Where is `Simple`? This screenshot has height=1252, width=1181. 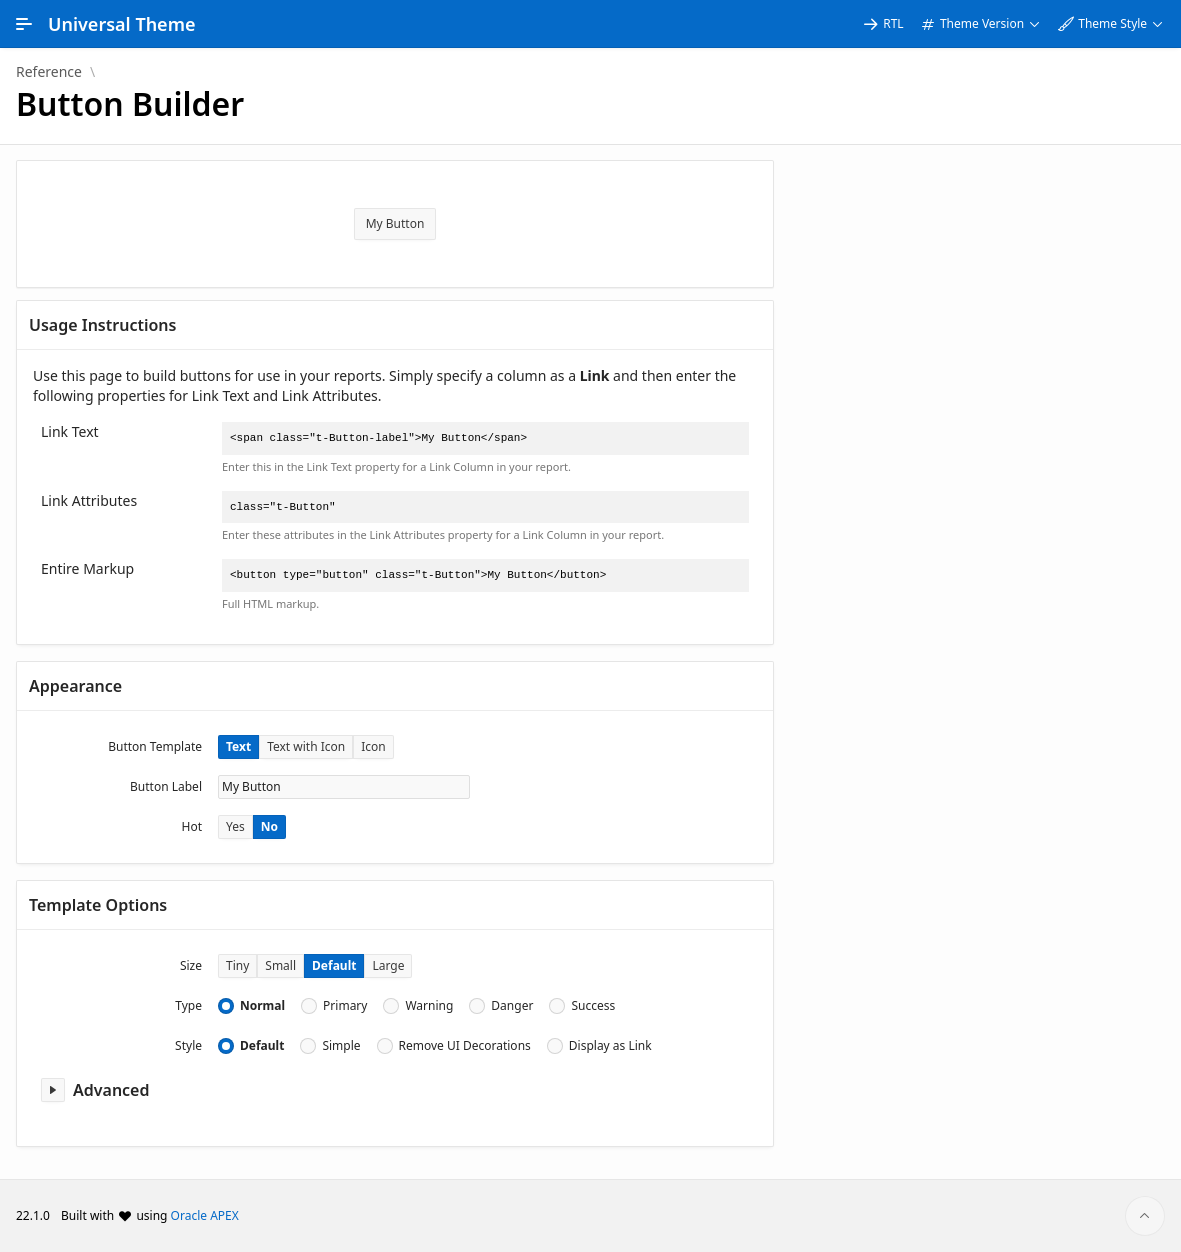 Simple is located at coordinates (341, 1046).